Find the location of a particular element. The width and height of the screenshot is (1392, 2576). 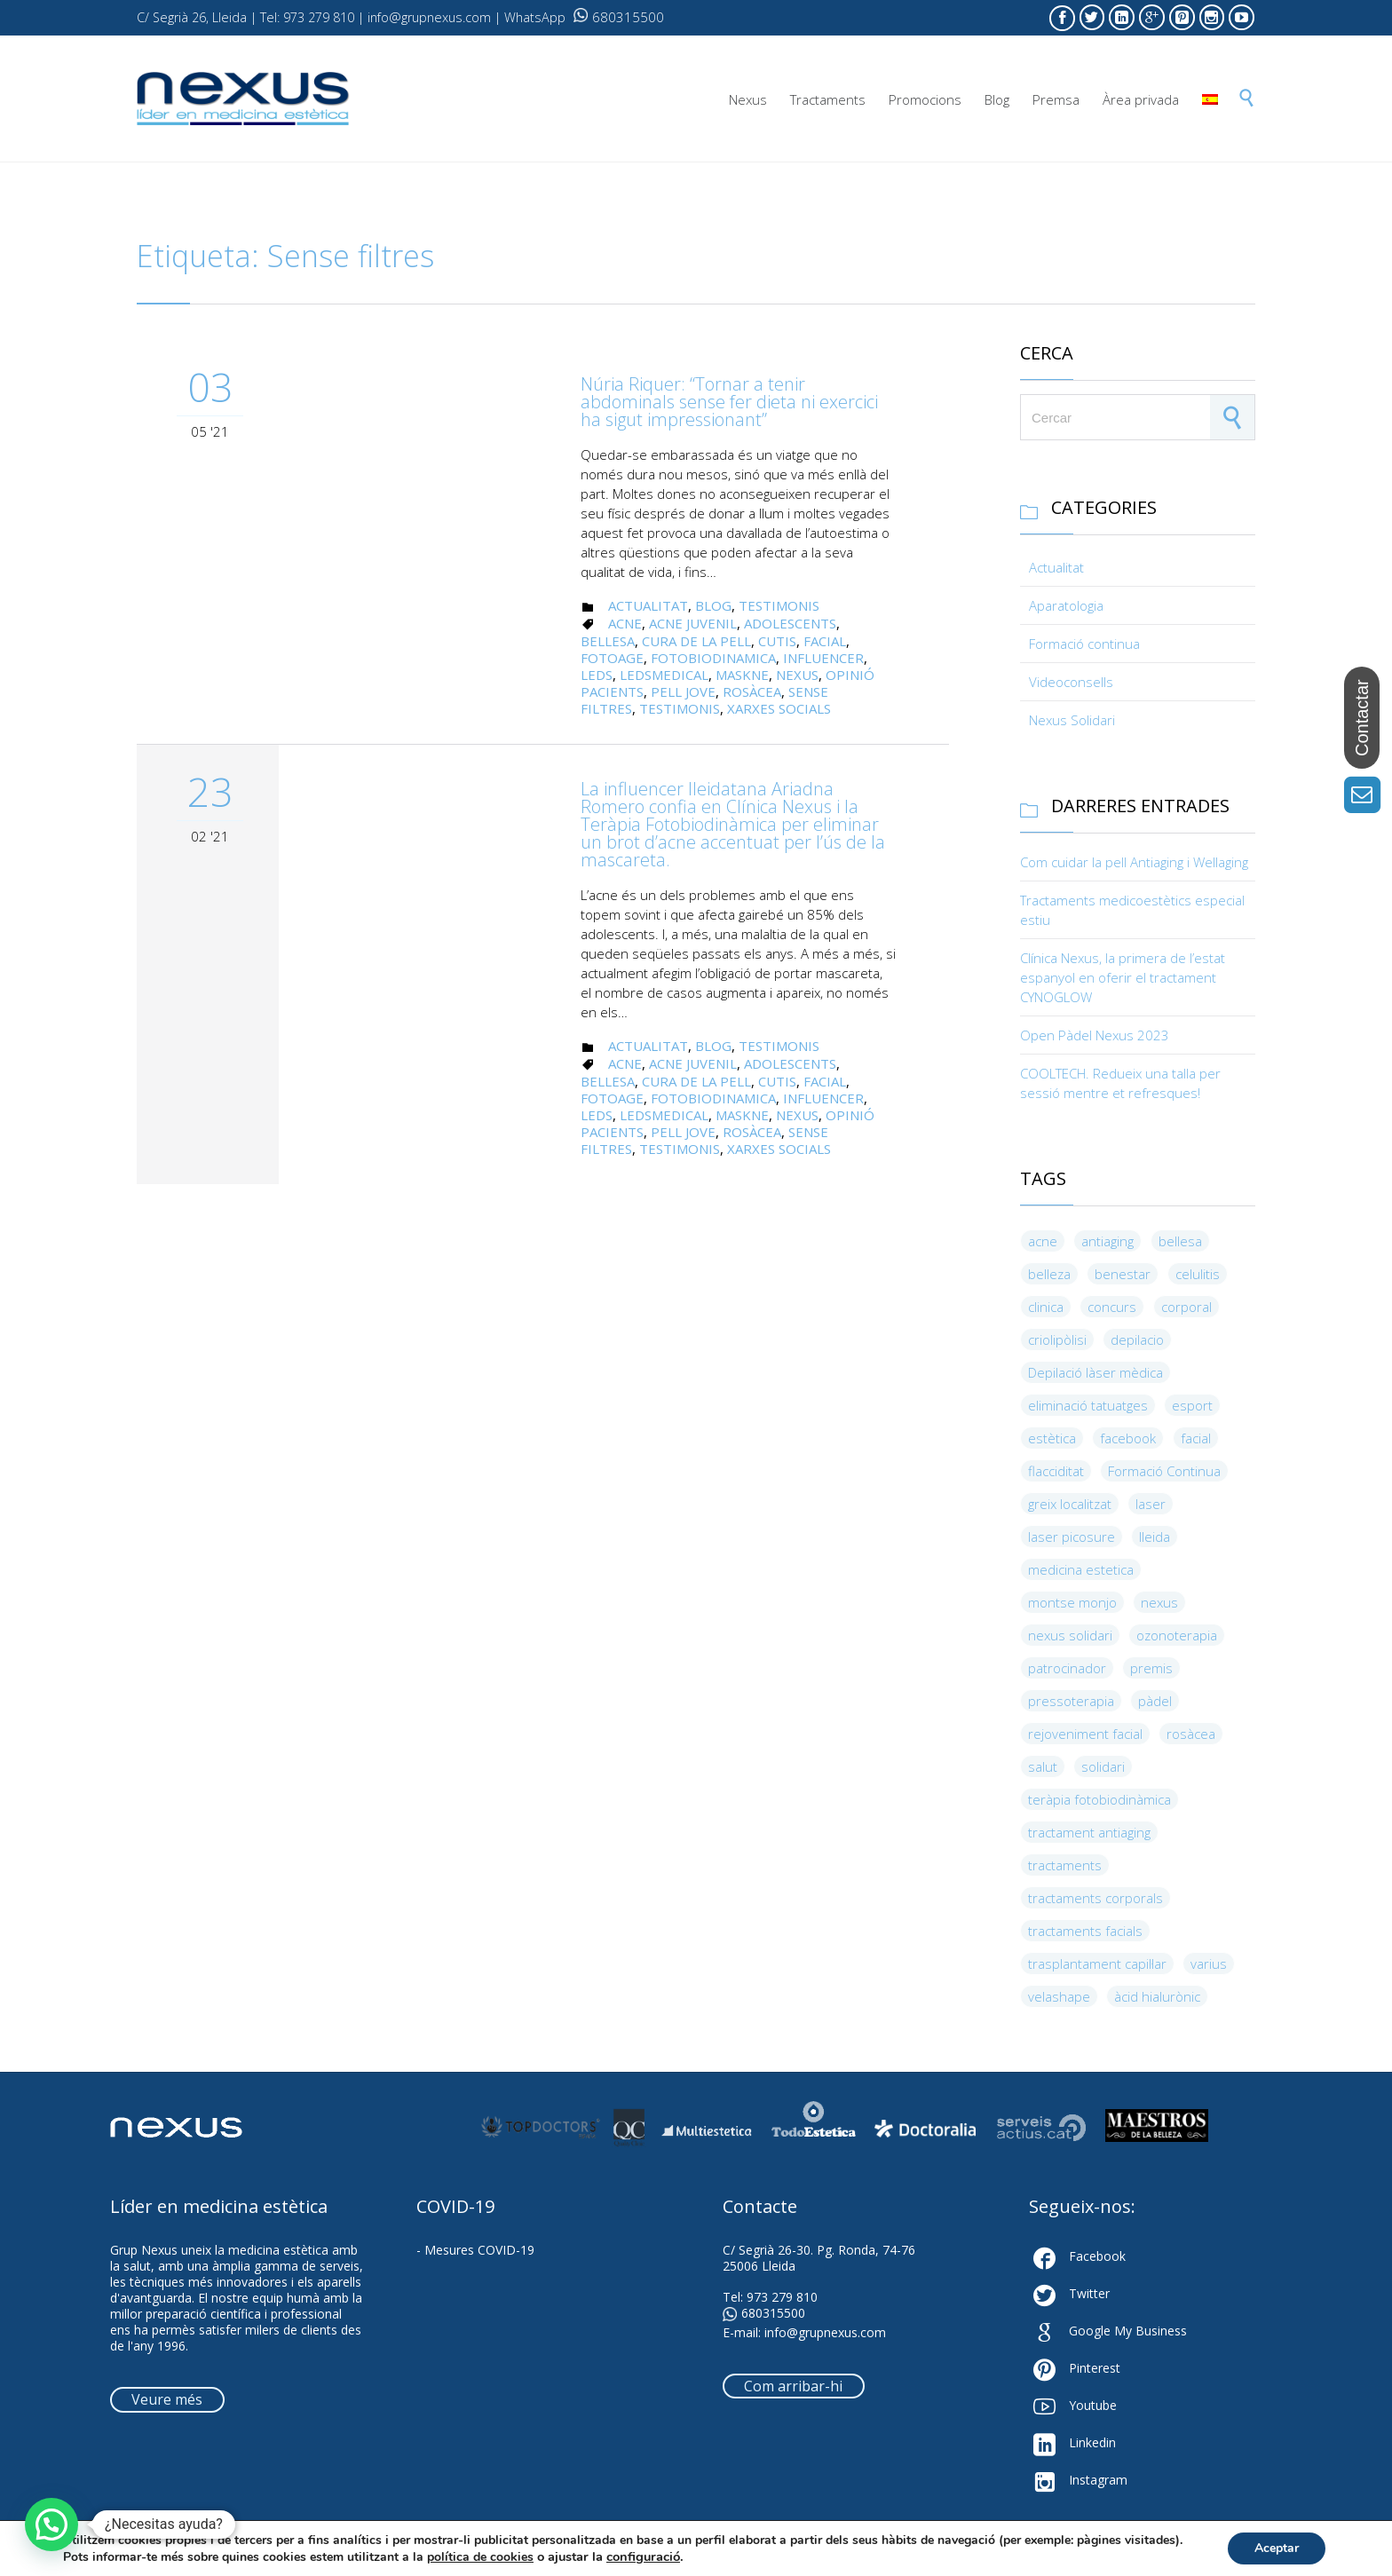

teràpia fotobiodinàmica [teràpia fotobiodinàmica (4 elements)] is located at coordinates (1099, 1799).